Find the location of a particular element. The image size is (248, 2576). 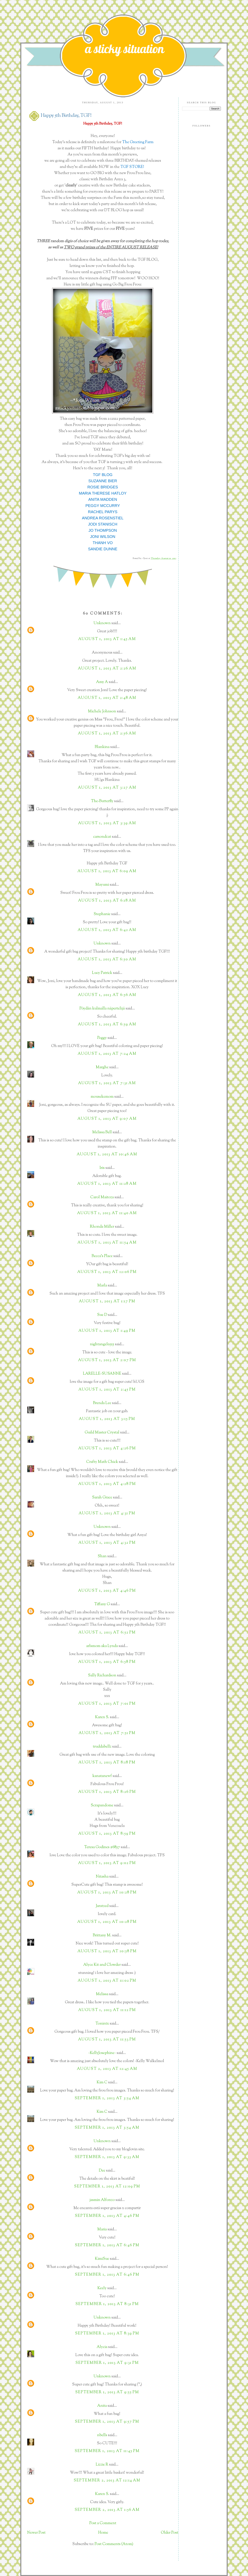

August 1, 2013 at 4:32 PM is located at coordinates (107, 1543).